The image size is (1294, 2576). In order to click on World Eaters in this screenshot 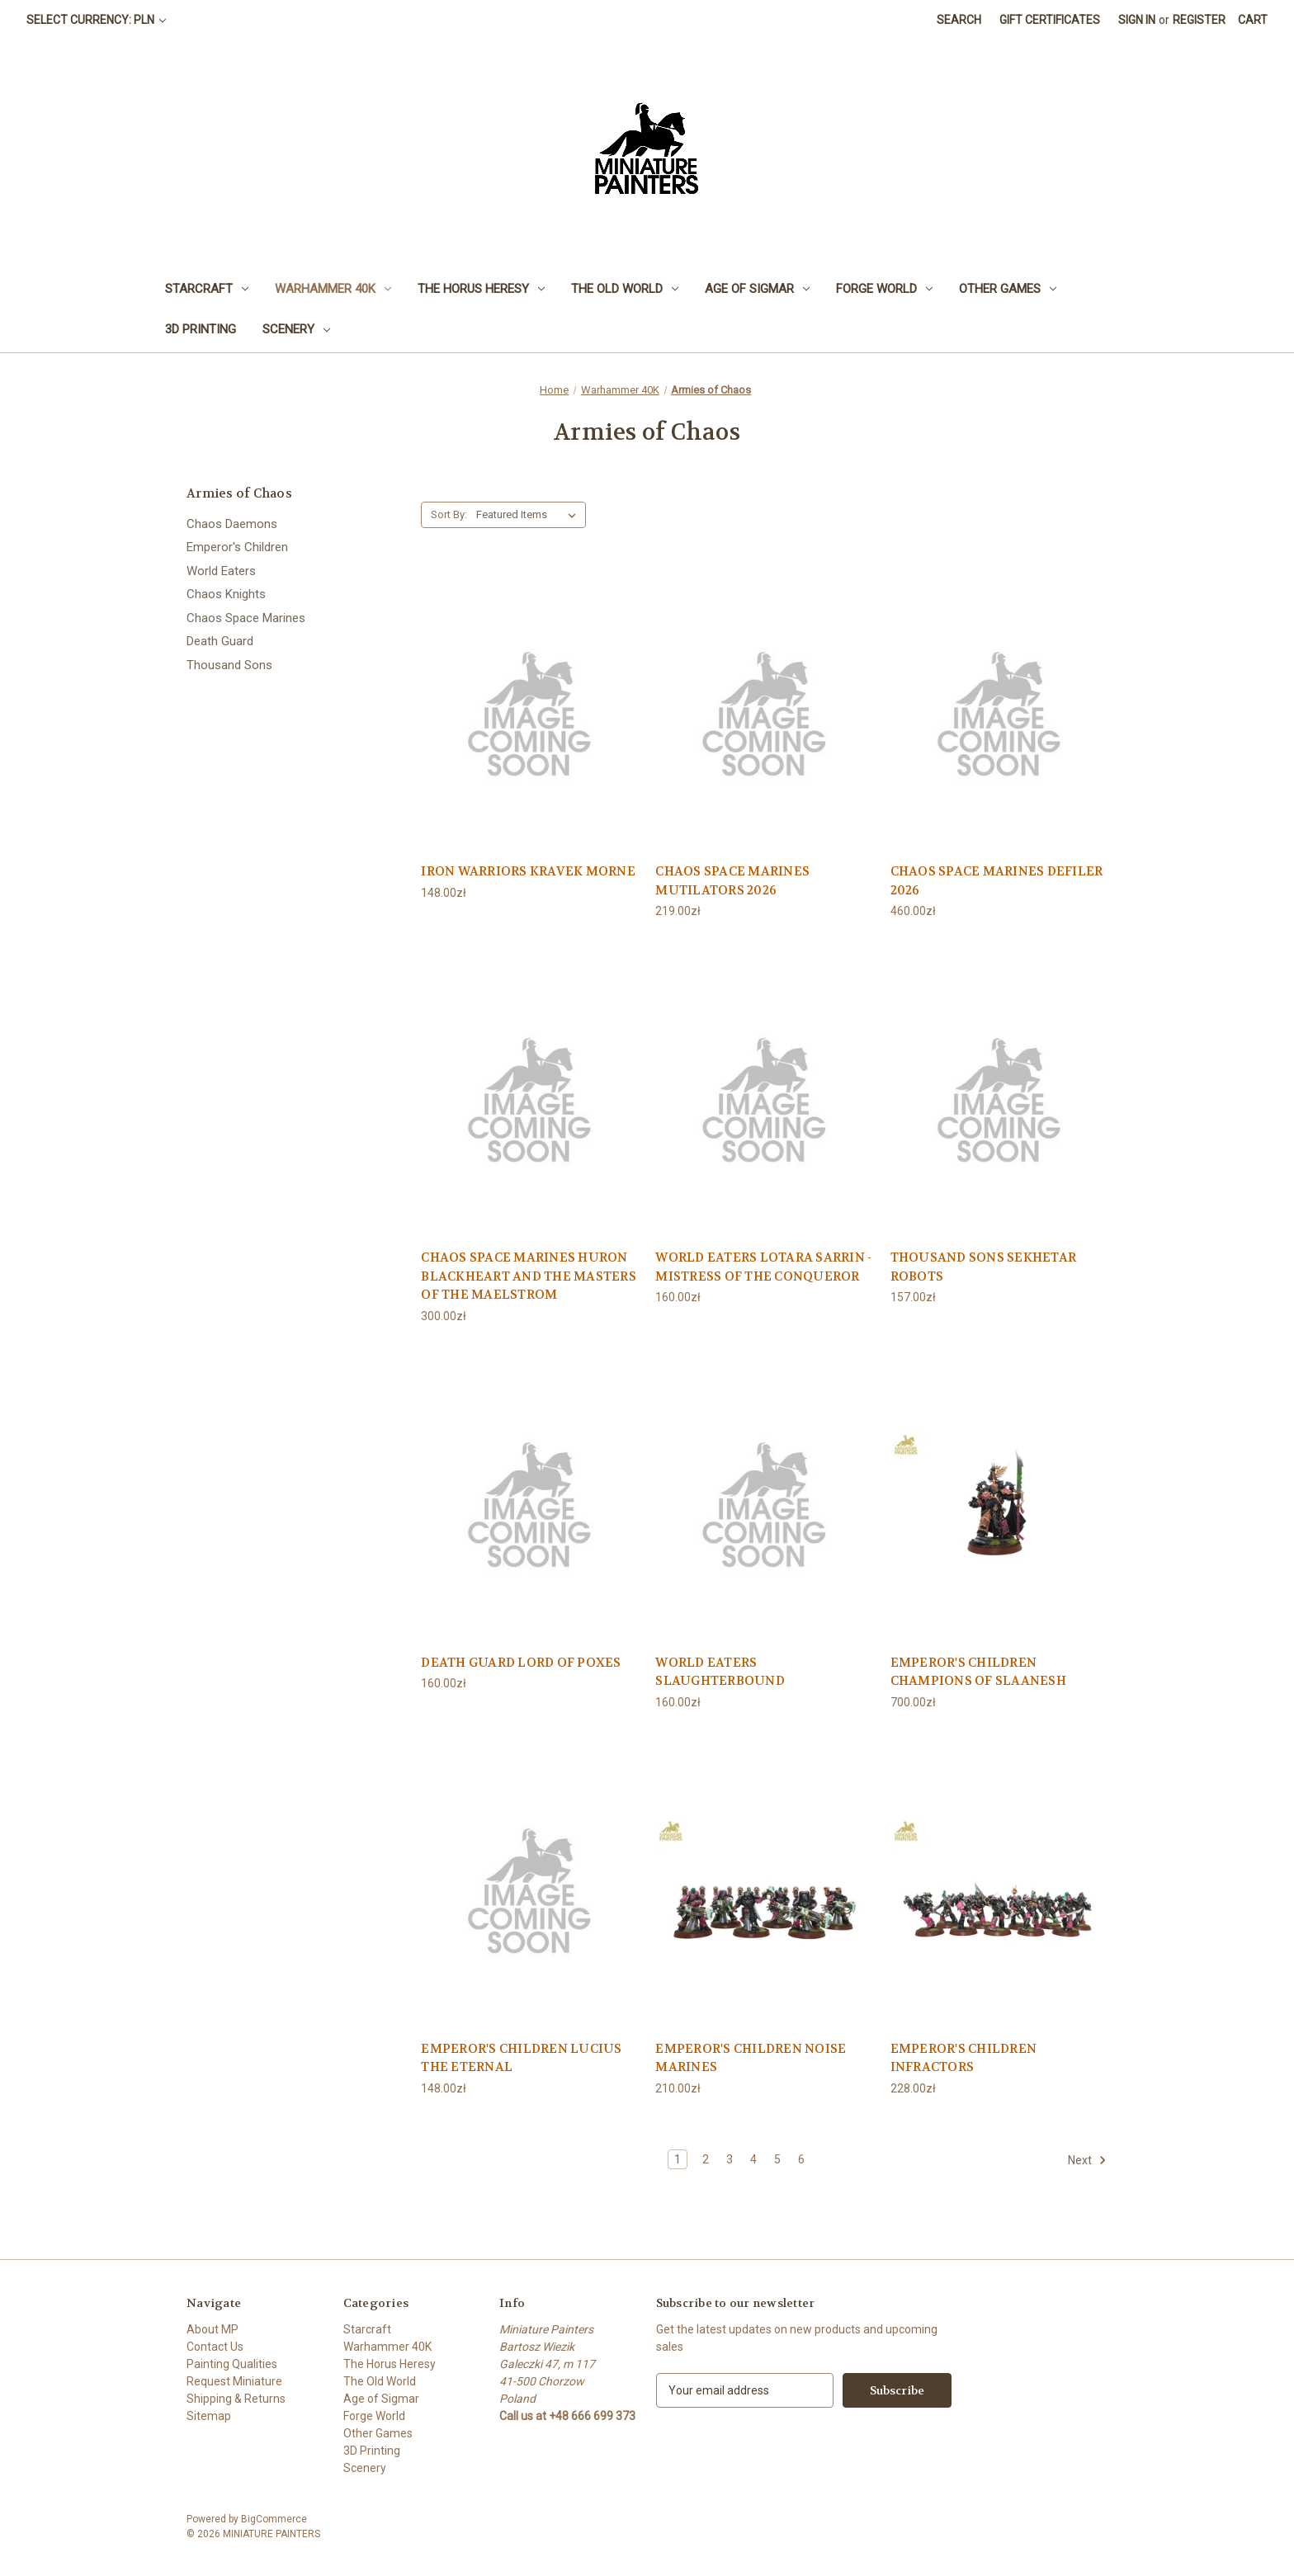, I will do `click(221, 571)`.